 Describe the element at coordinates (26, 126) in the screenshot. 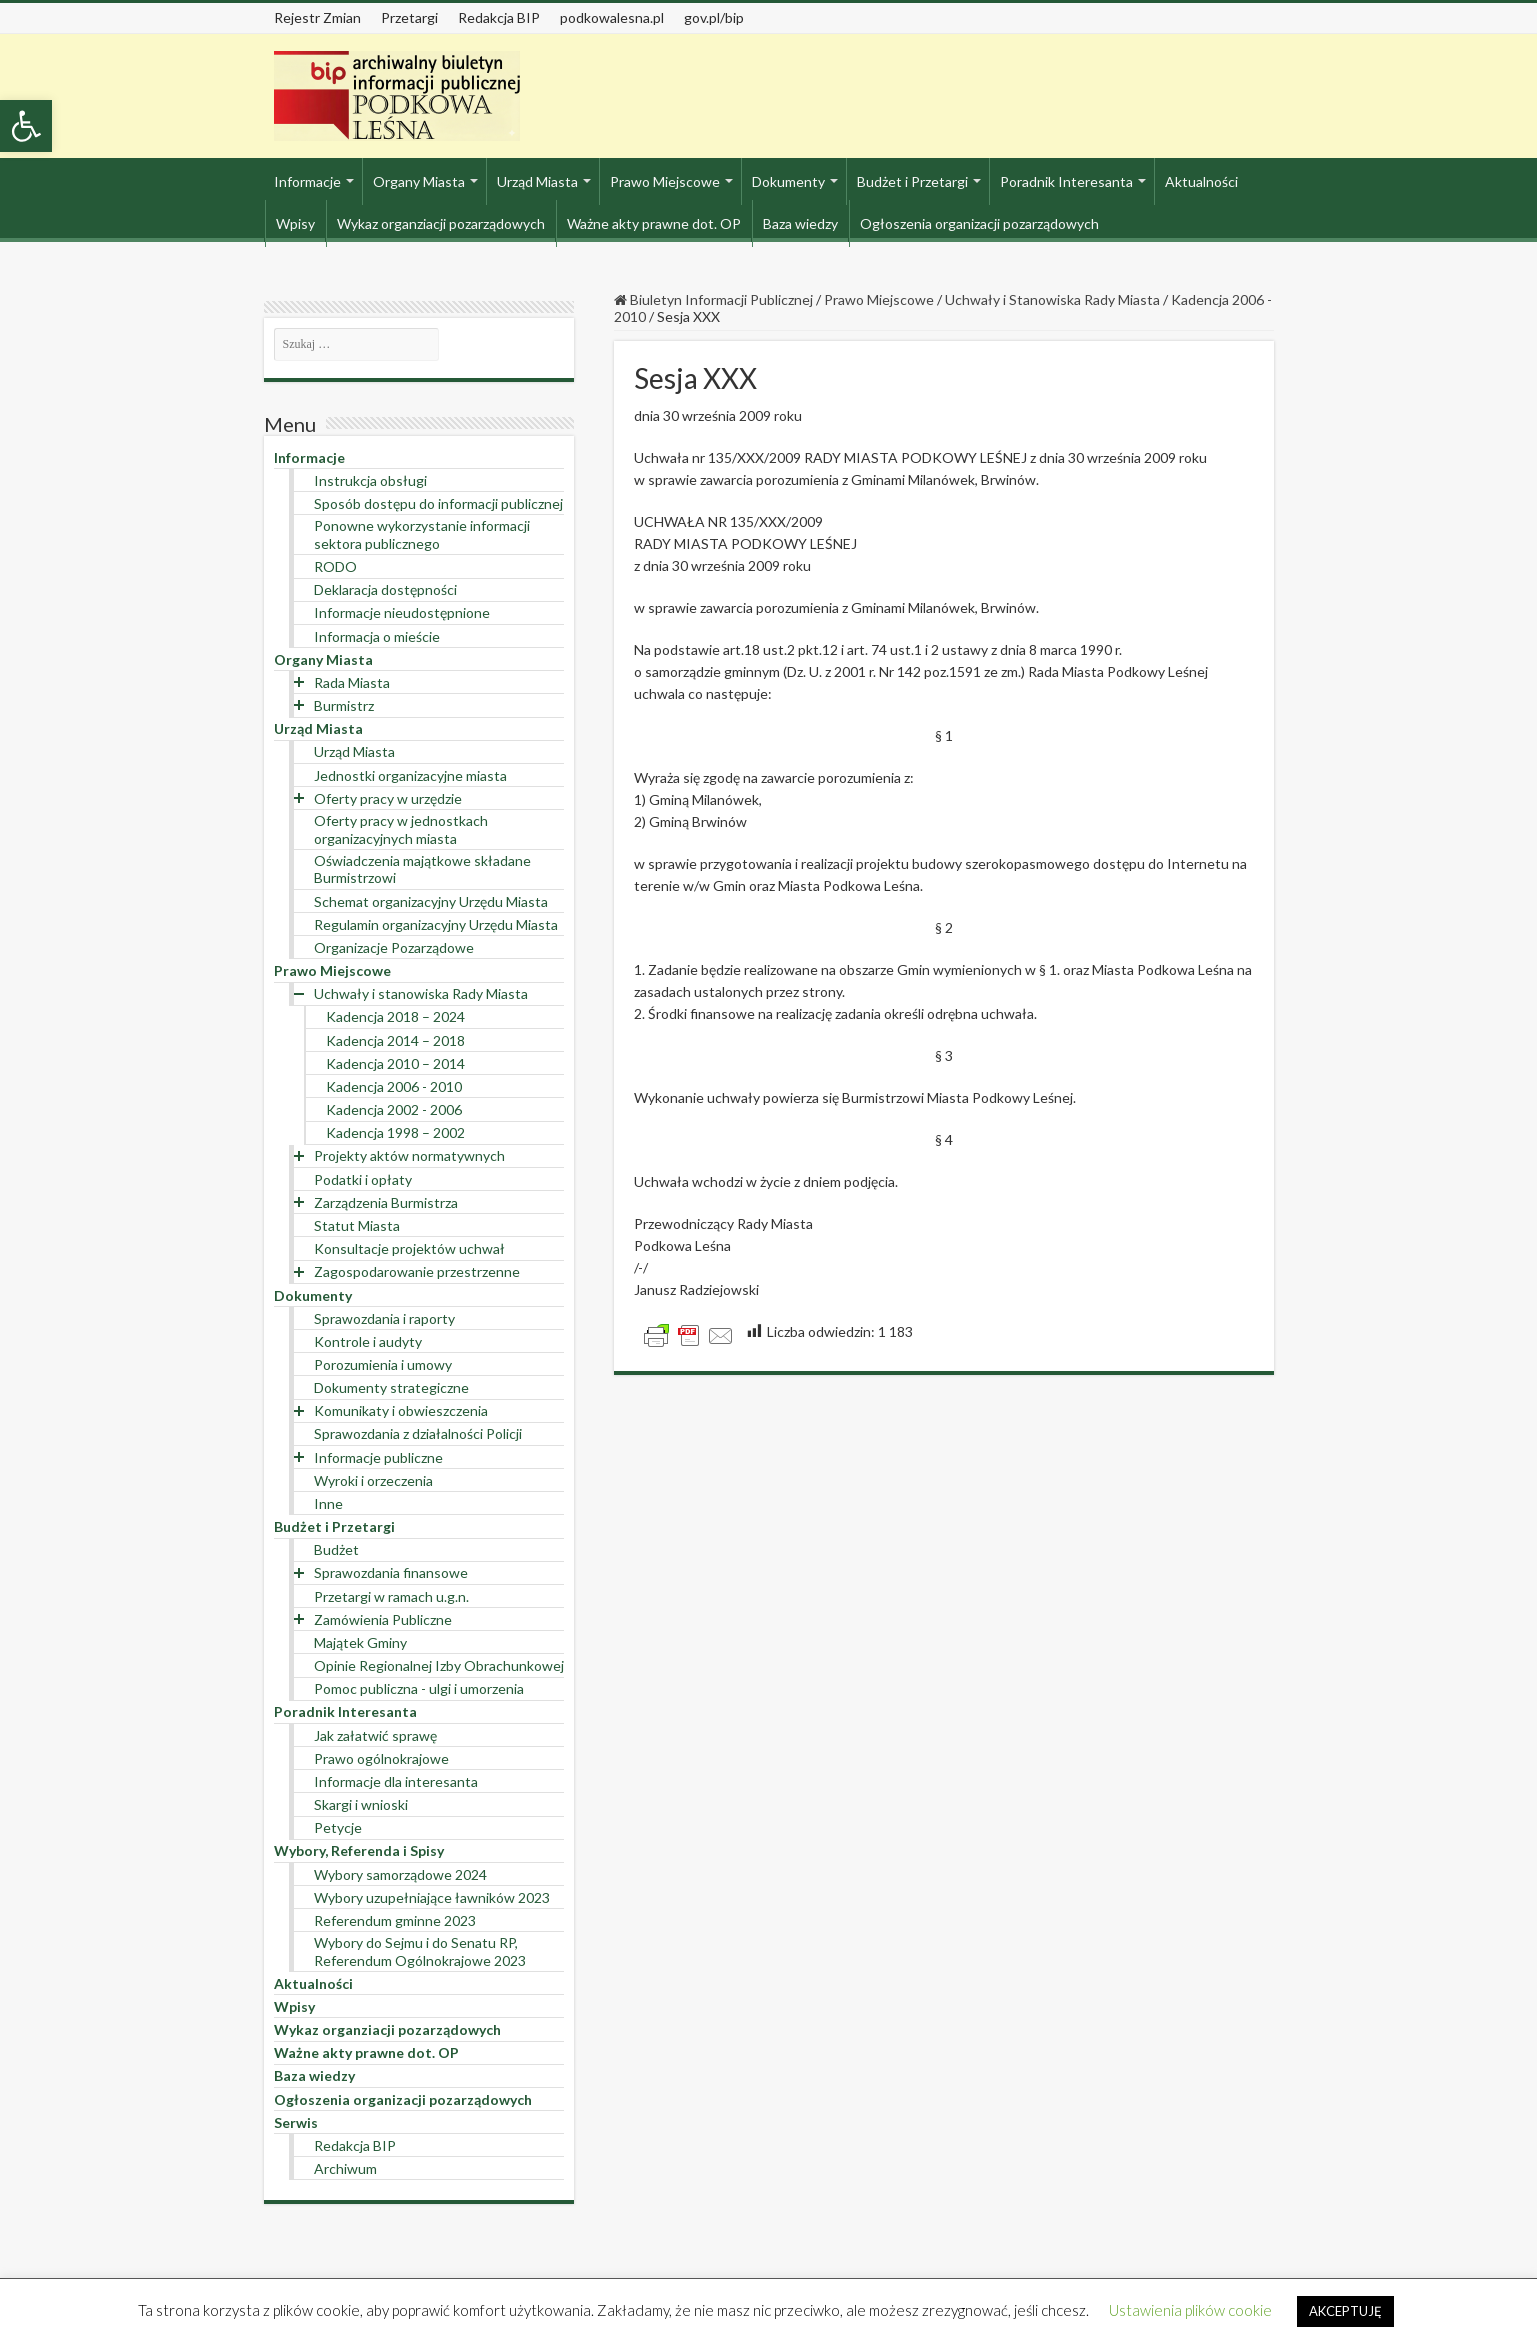

I see `[button]` at that location.